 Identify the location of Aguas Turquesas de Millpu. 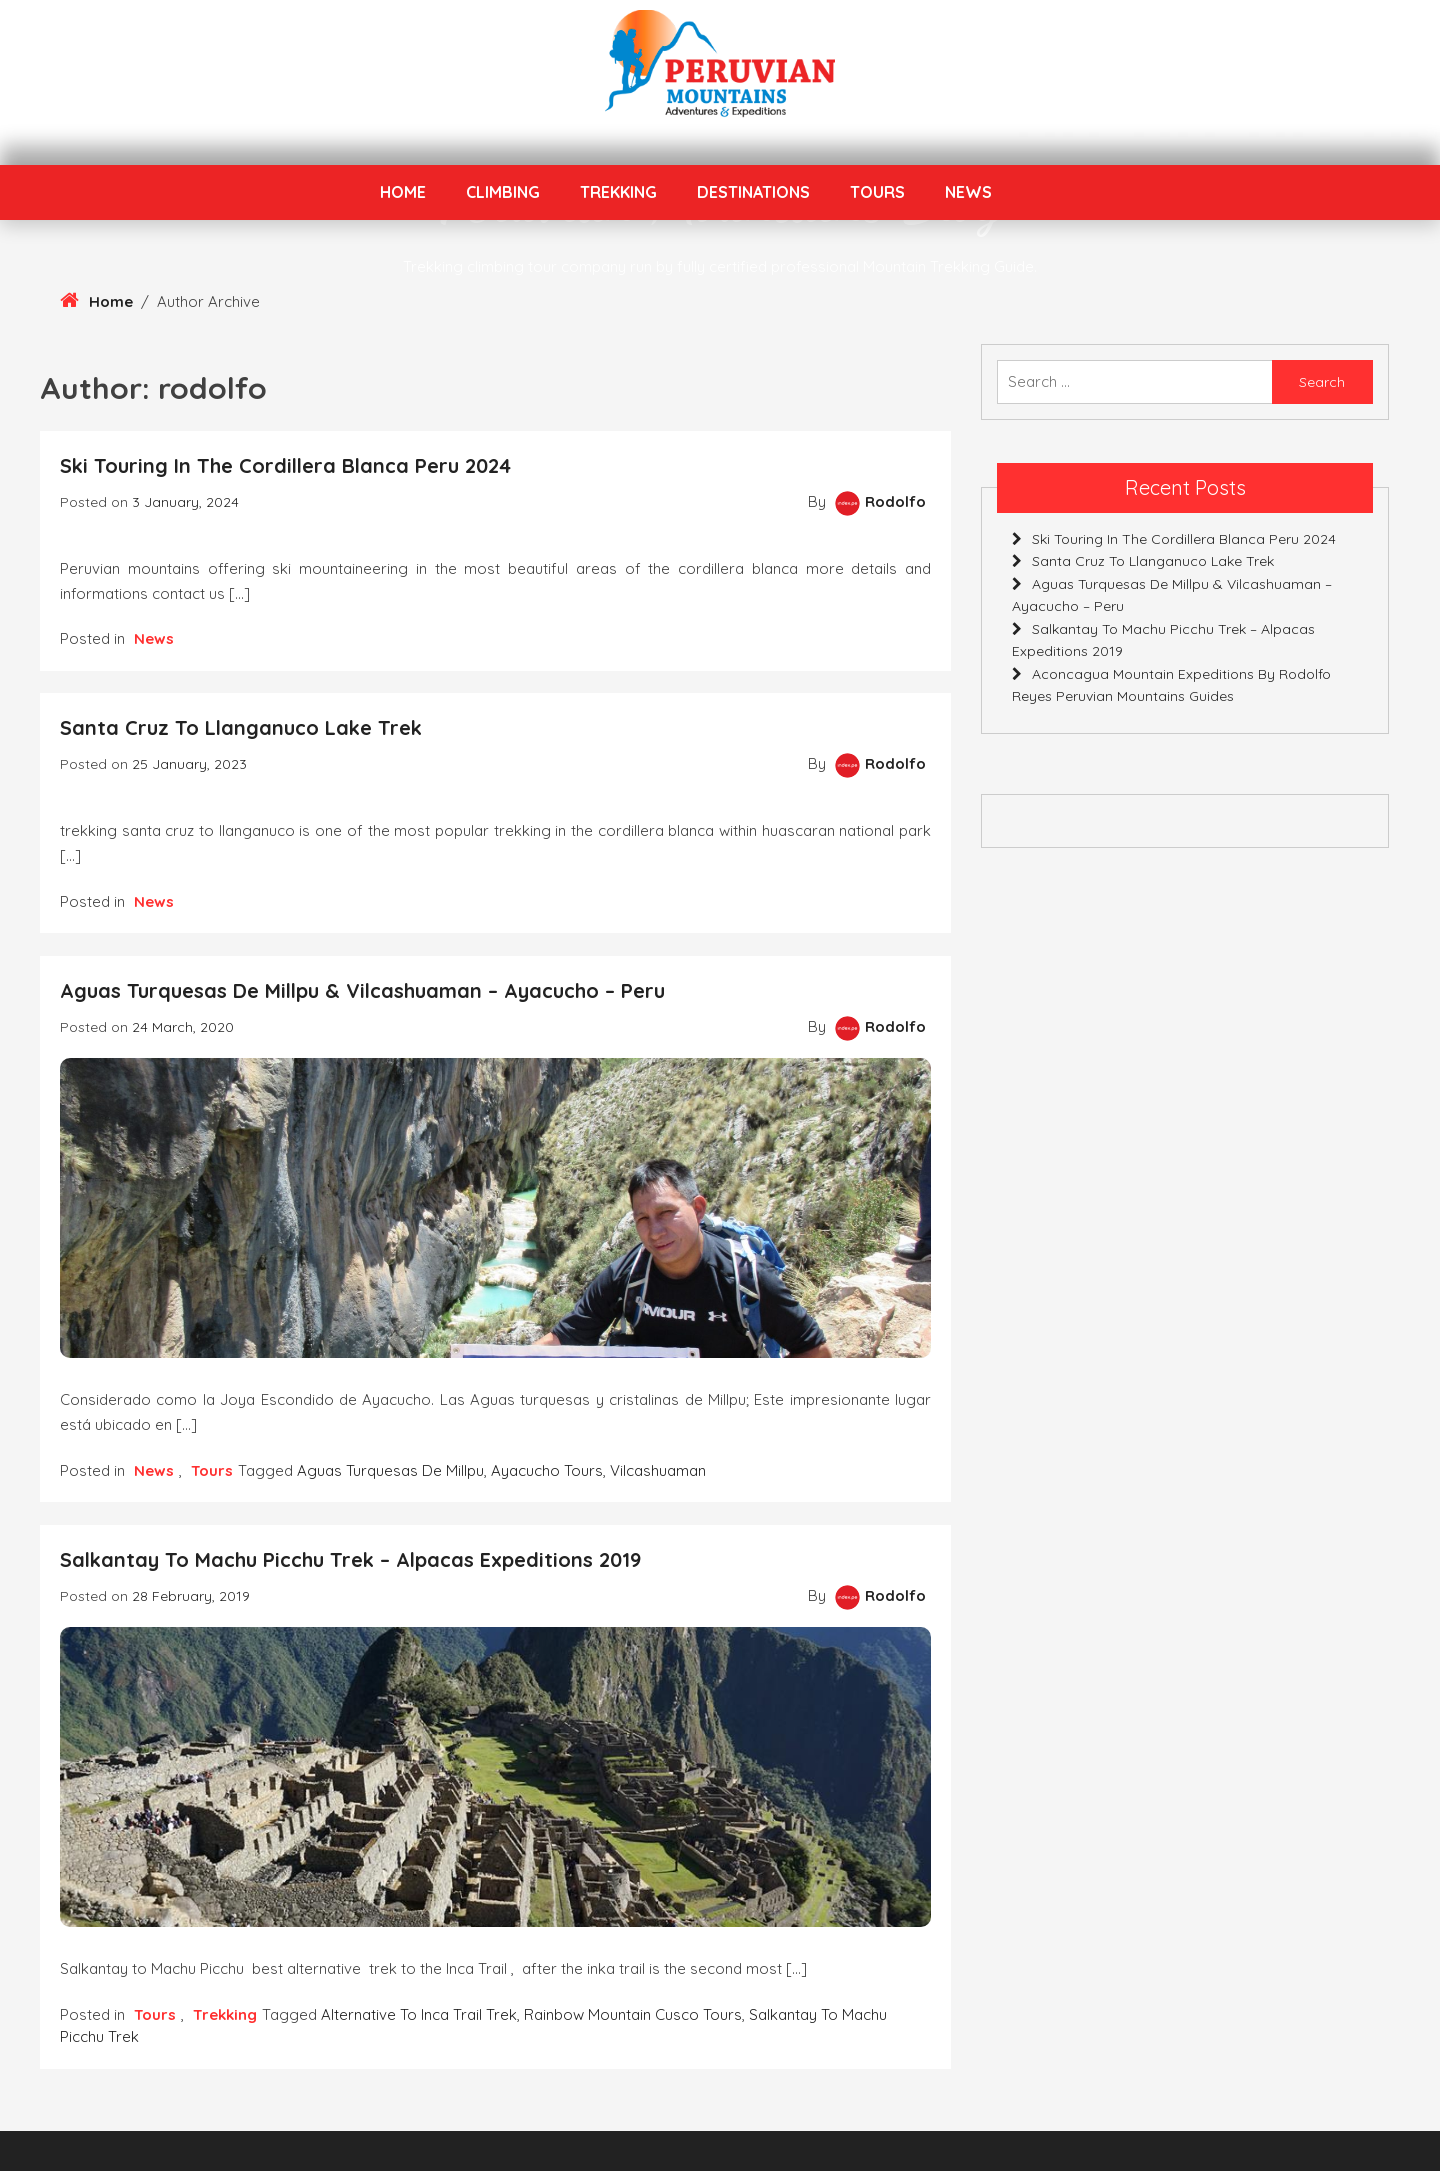
(390, 1470).